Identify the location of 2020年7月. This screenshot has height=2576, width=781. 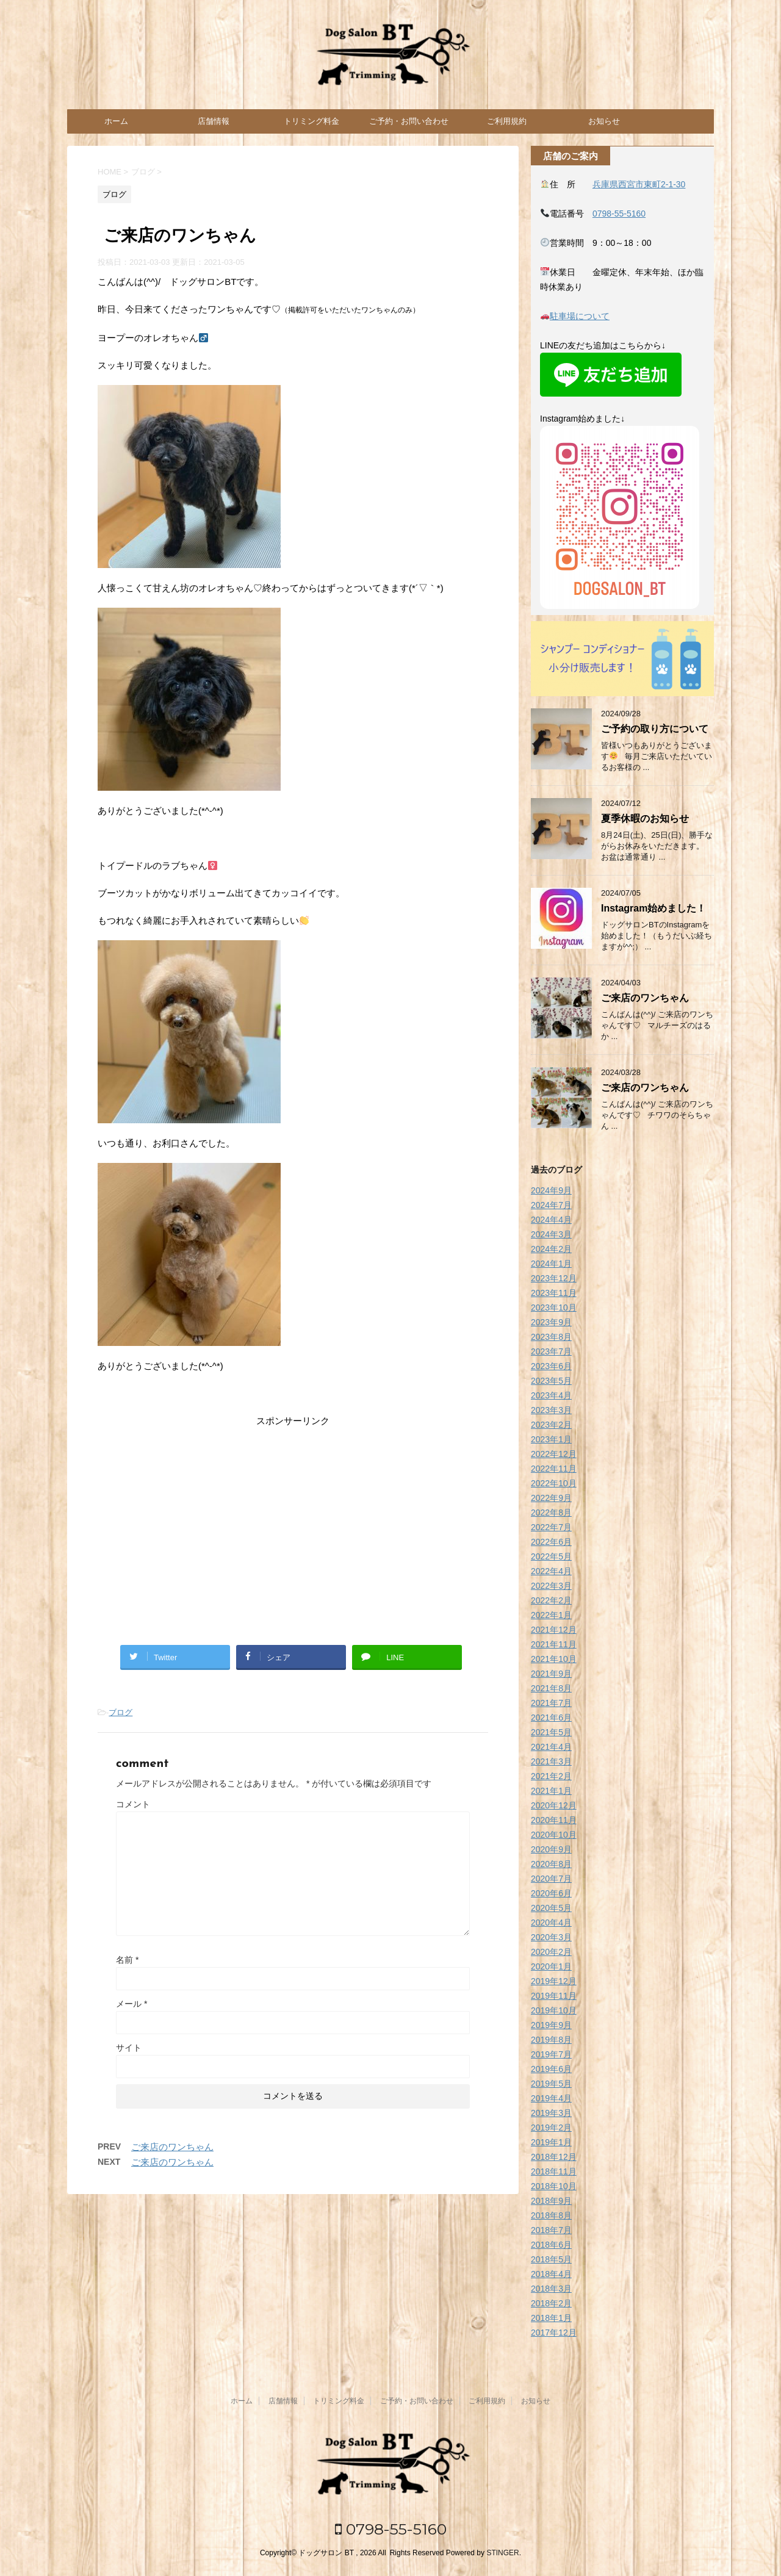
(551, 1878).